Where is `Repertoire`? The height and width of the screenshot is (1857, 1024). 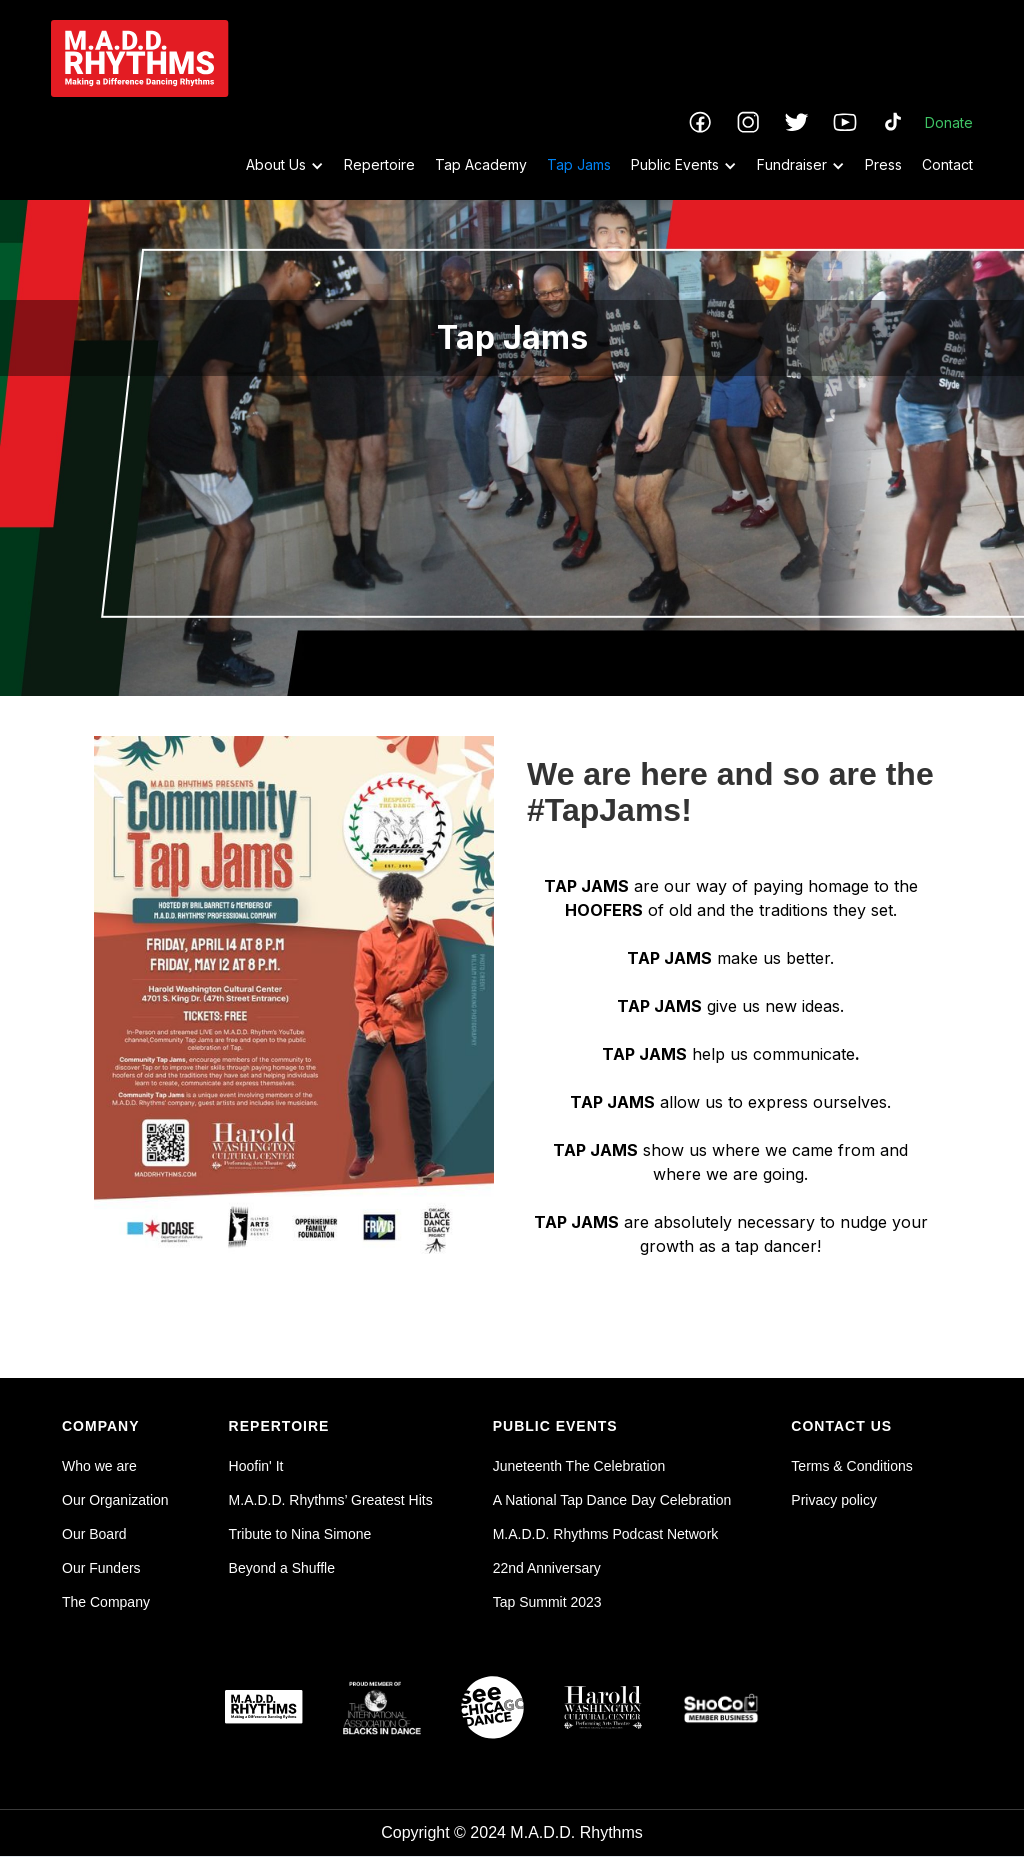
Repertoire is located at coordinates (379, 164).